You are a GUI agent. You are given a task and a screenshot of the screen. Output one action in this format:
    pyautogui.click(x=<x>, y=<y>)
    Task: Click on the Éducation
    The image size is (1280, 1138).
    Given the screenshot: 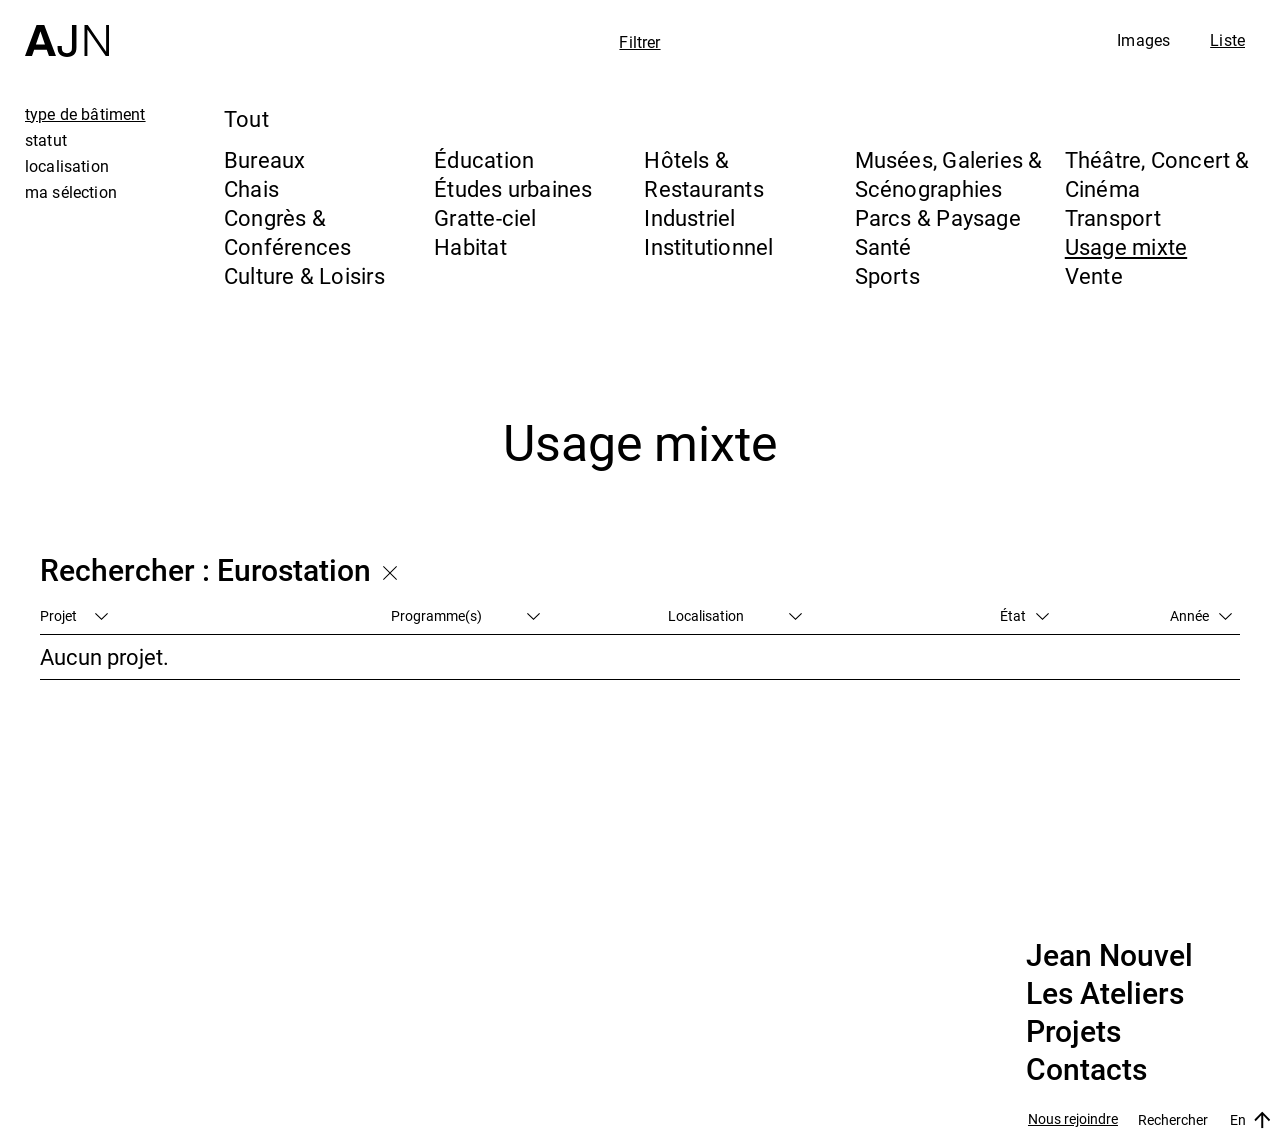 What is the action you would take?
    pyautogui.click(x=484, y=159)
    